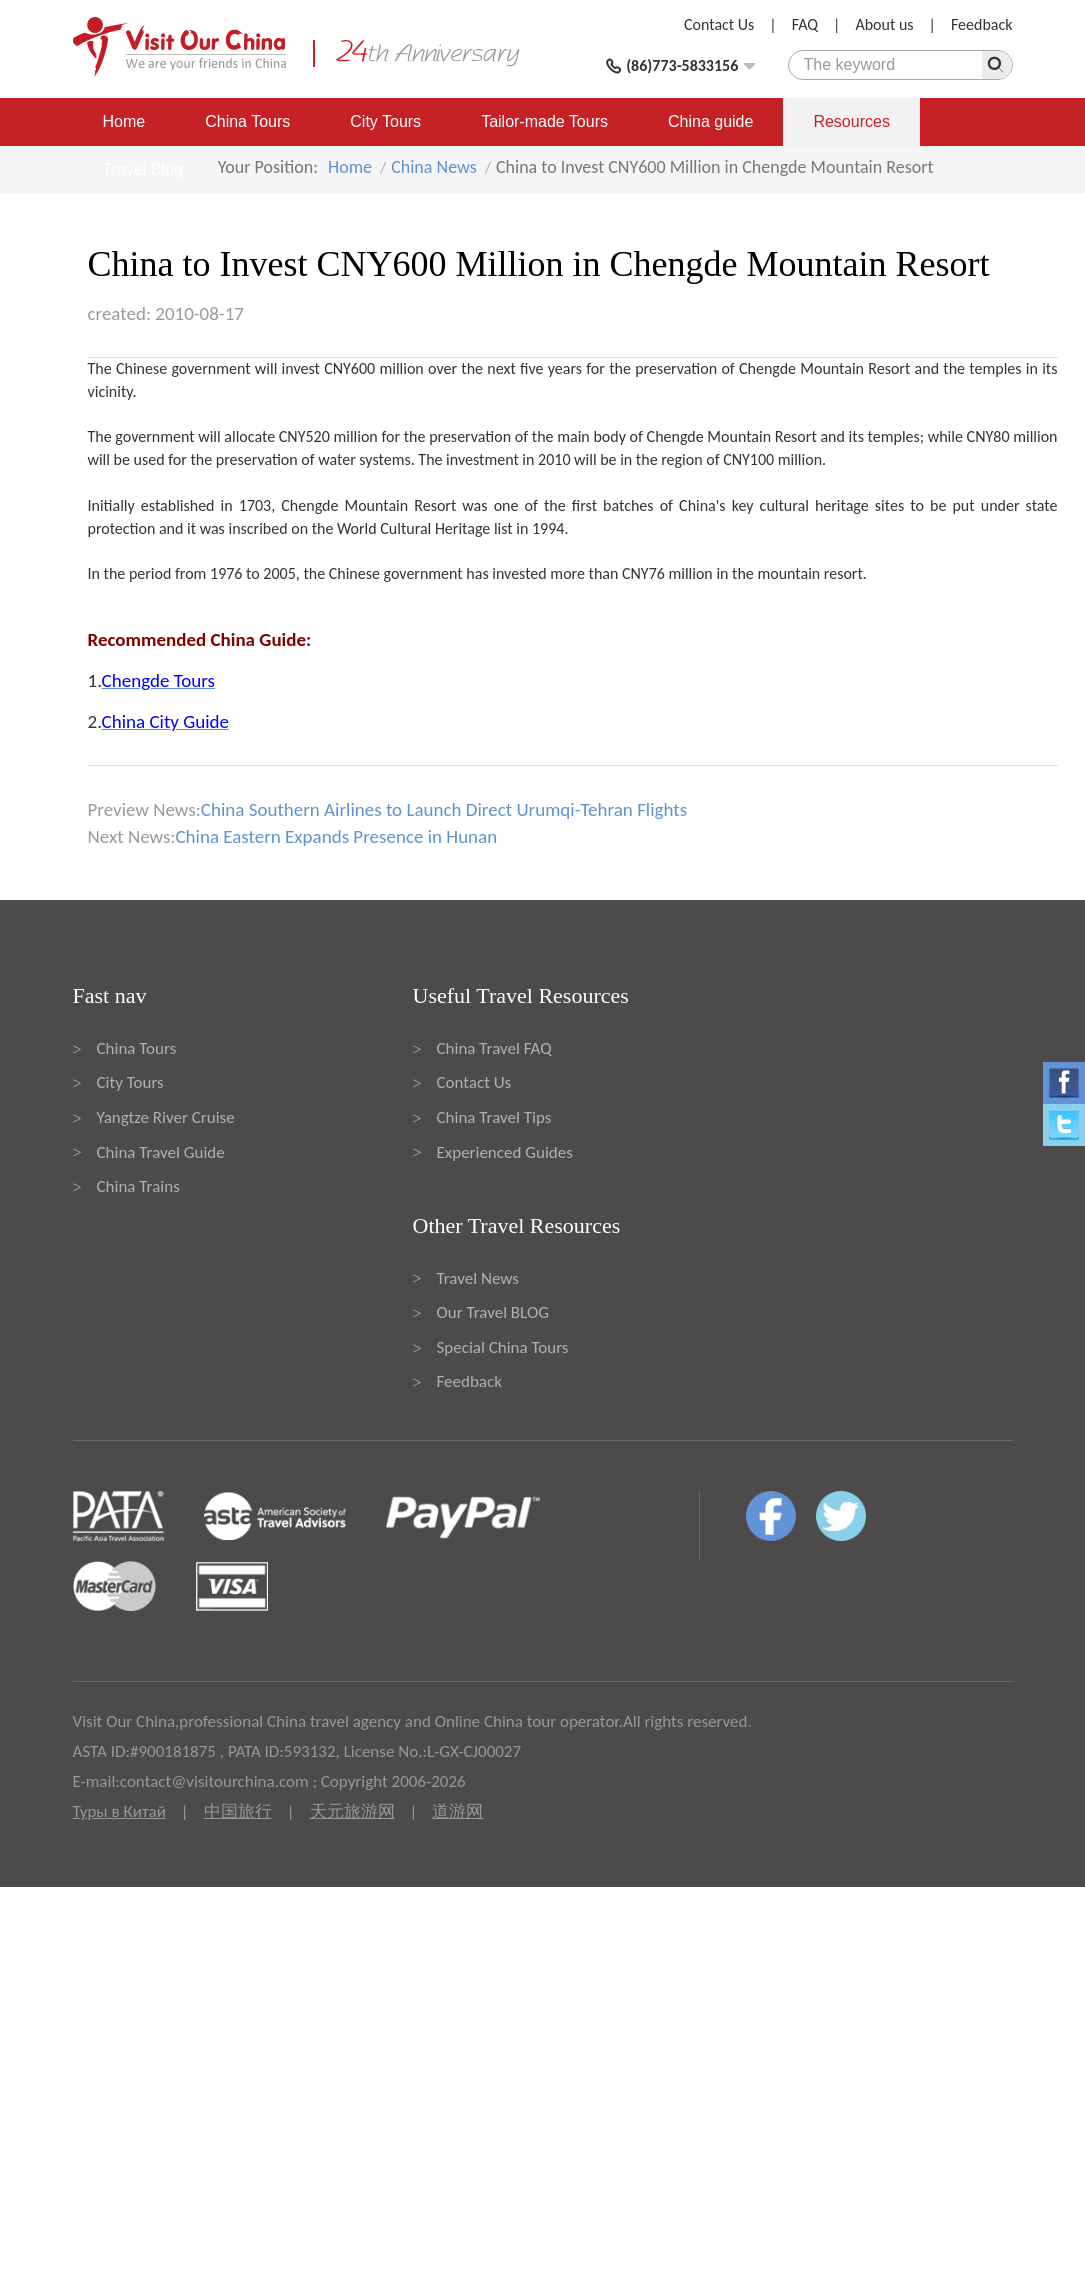 This screenshot has width=1085, height=2291. Describe the element at coordinates (166, 1117) in the screenshot. I see `Yangtze River Cruise` at that location.